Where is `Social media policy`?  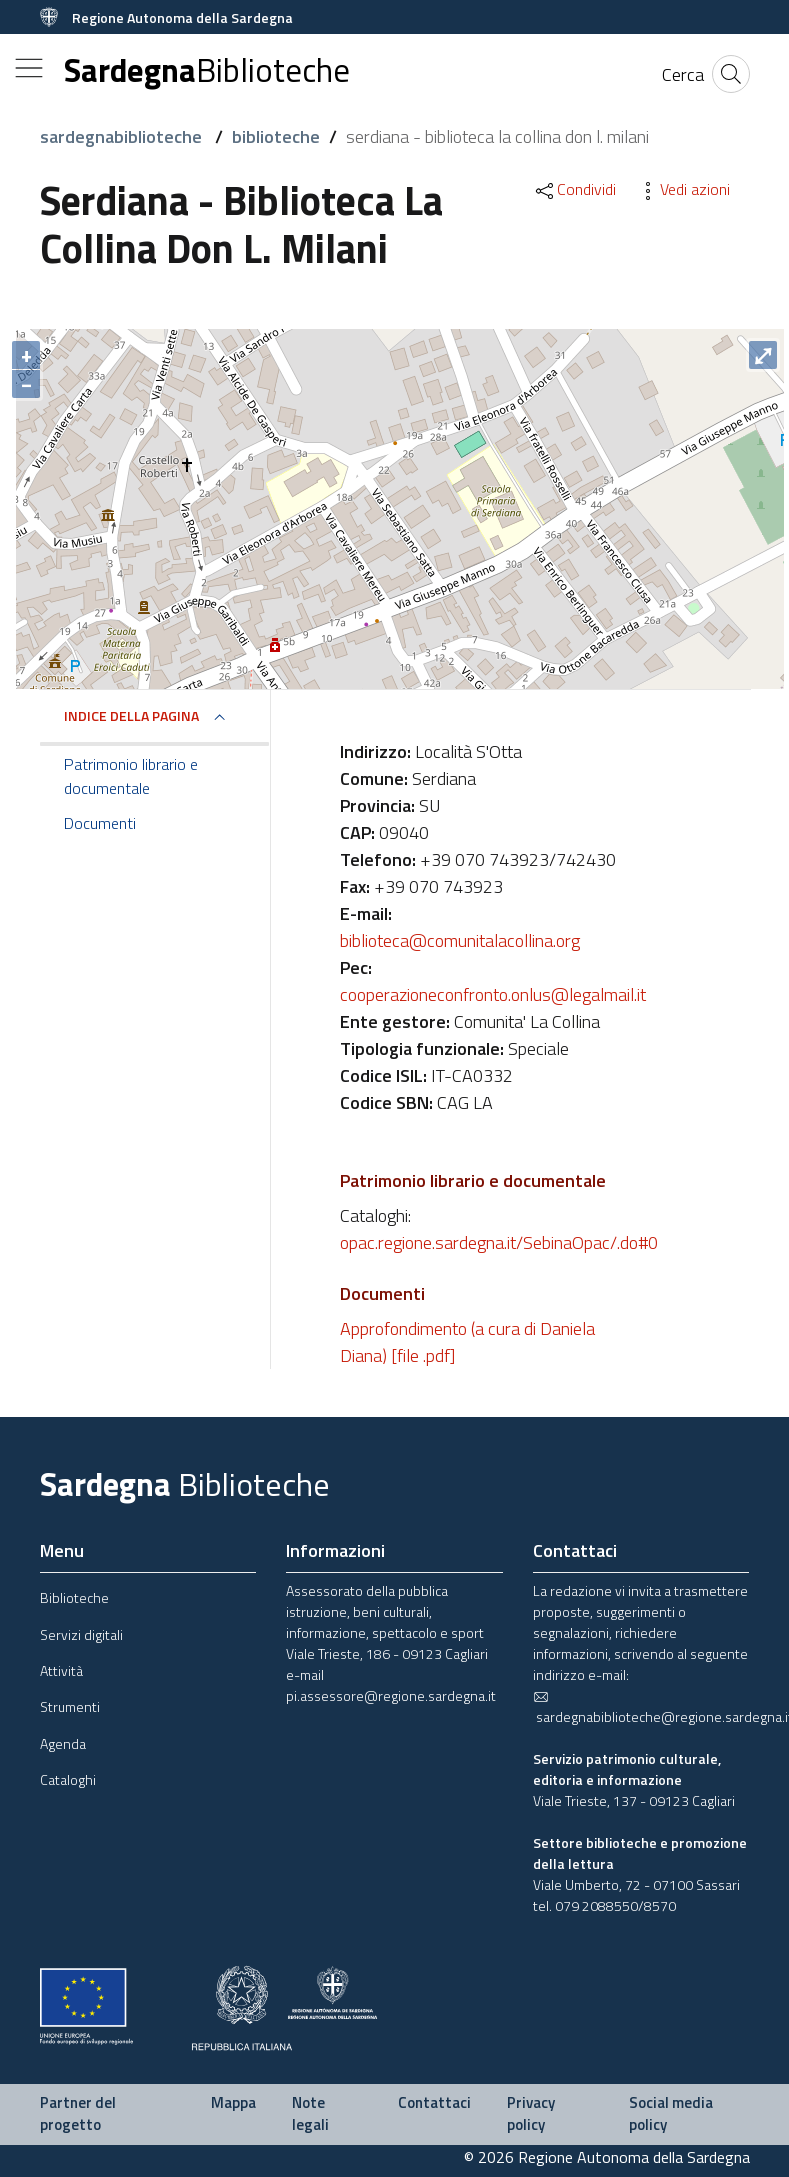
Social media policy is located at coordinates (671, 2114).